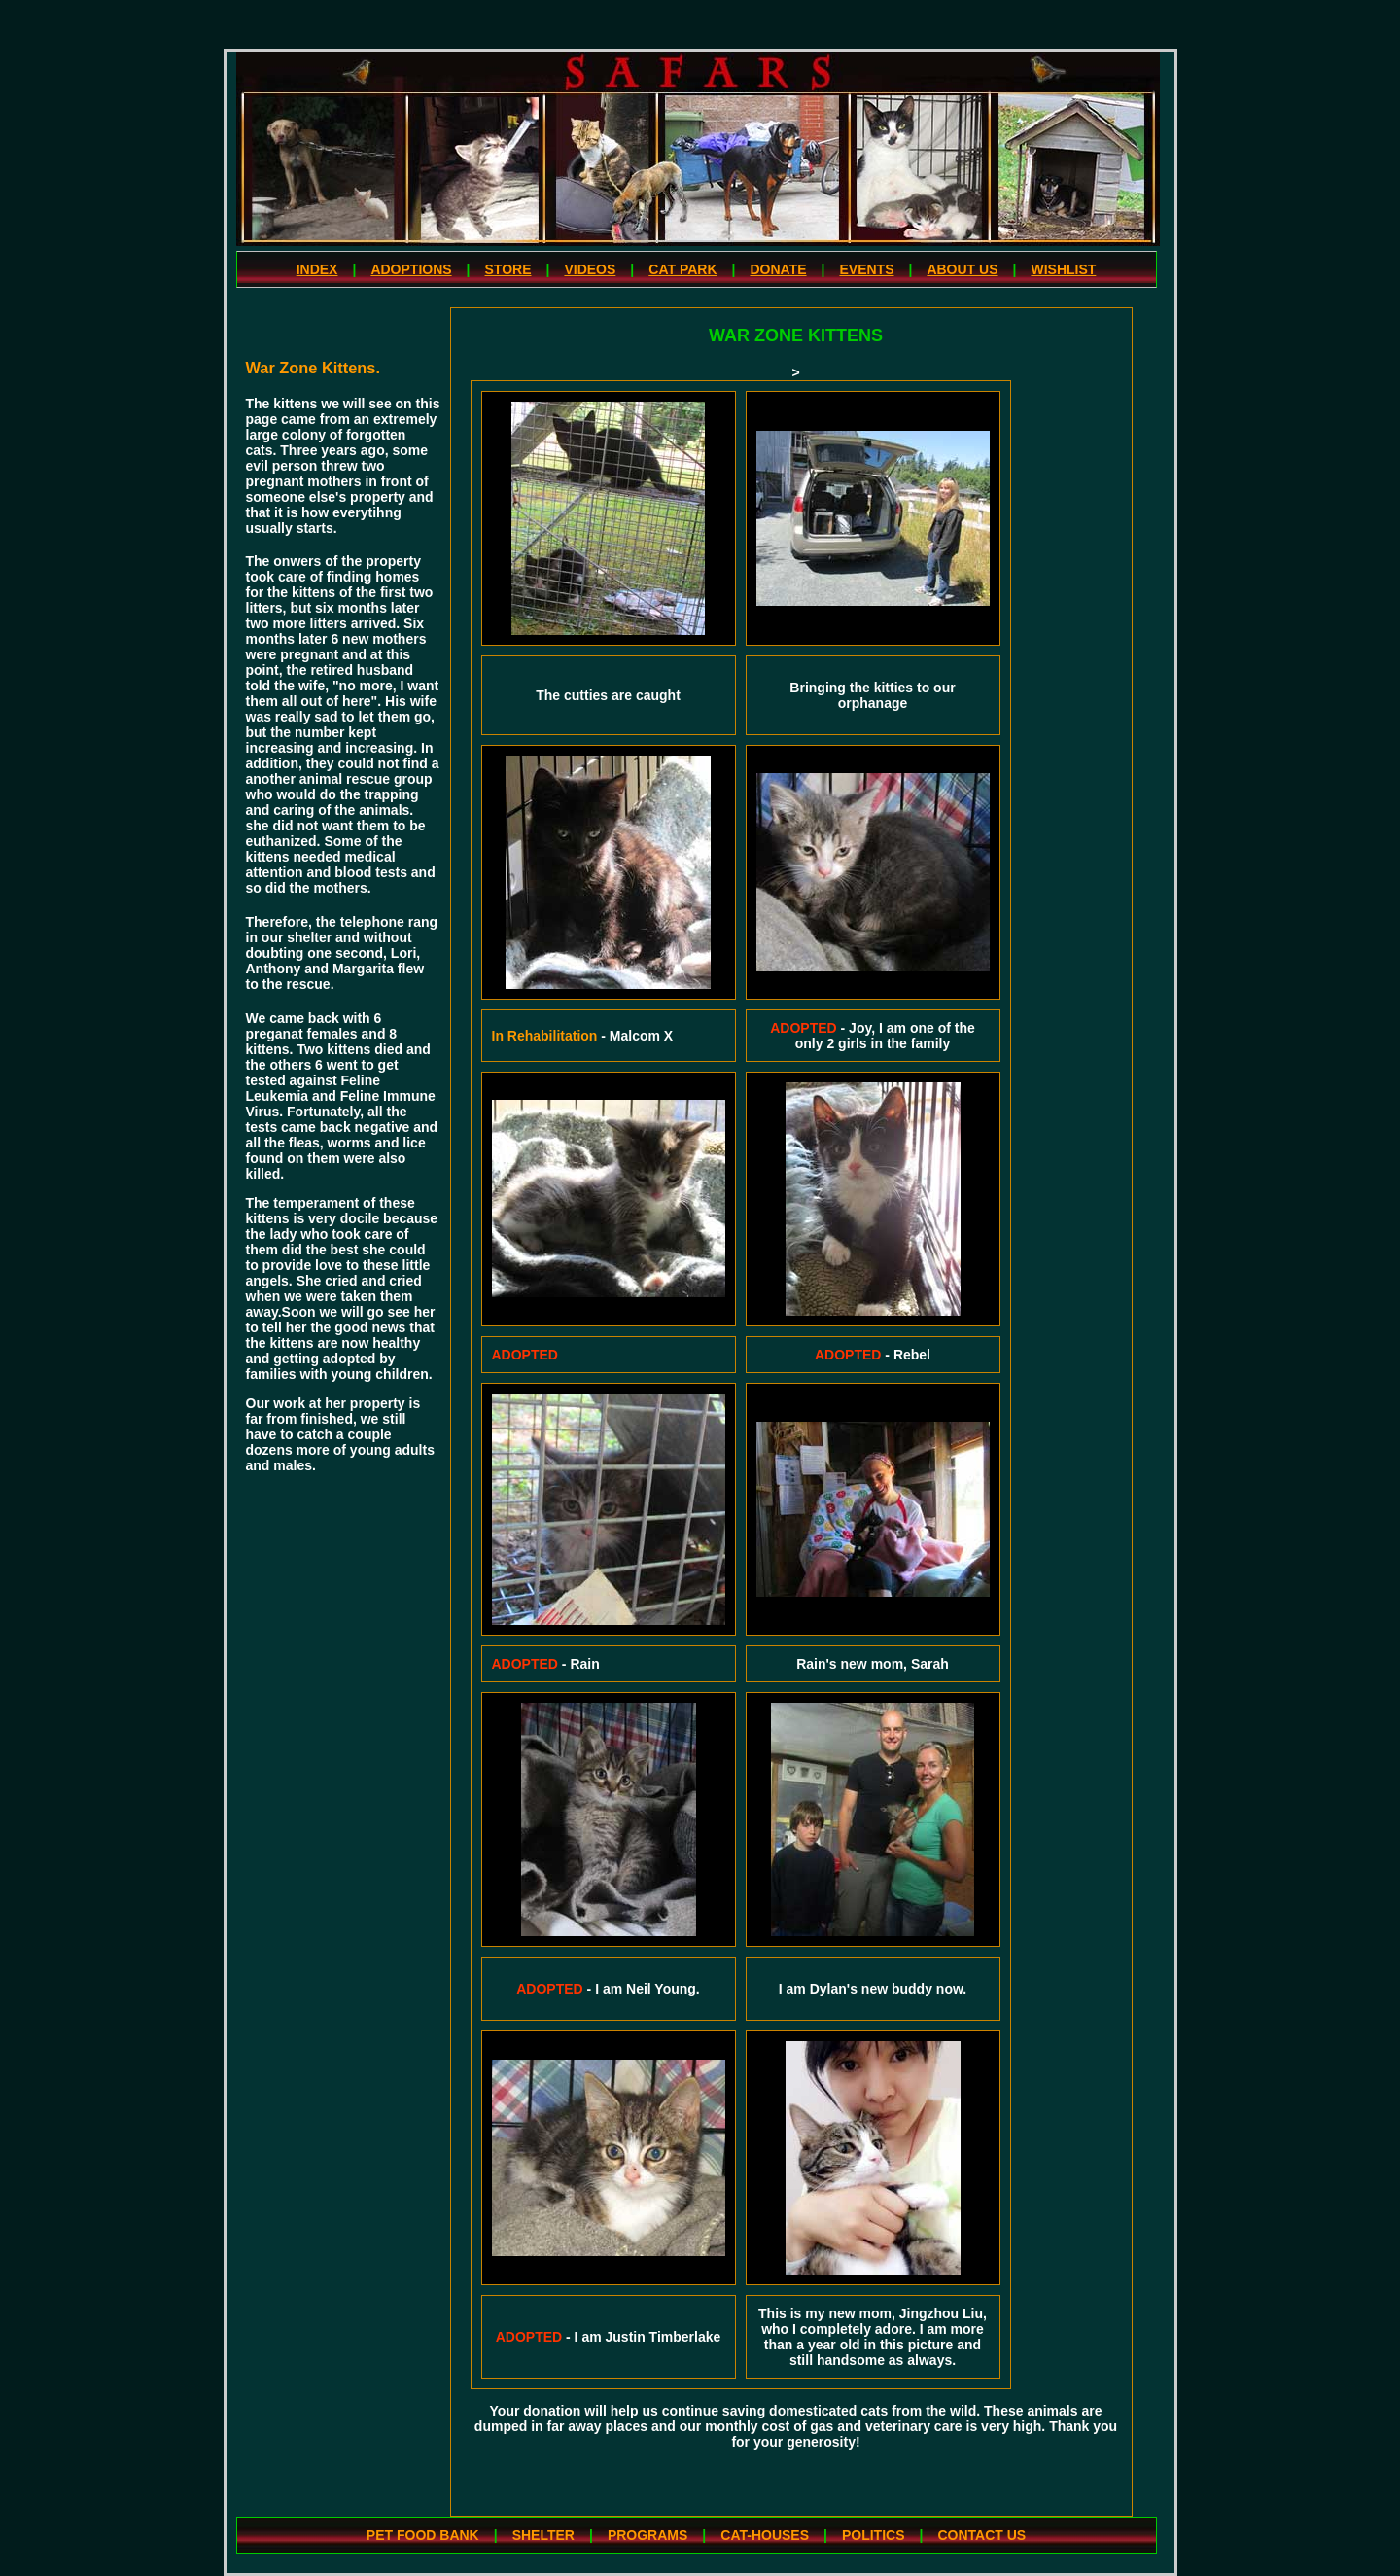  What do you see at coordinates (647, 2535) in the screenshot?
I see `PROGRAMS` at bounding box center [647, 2535].